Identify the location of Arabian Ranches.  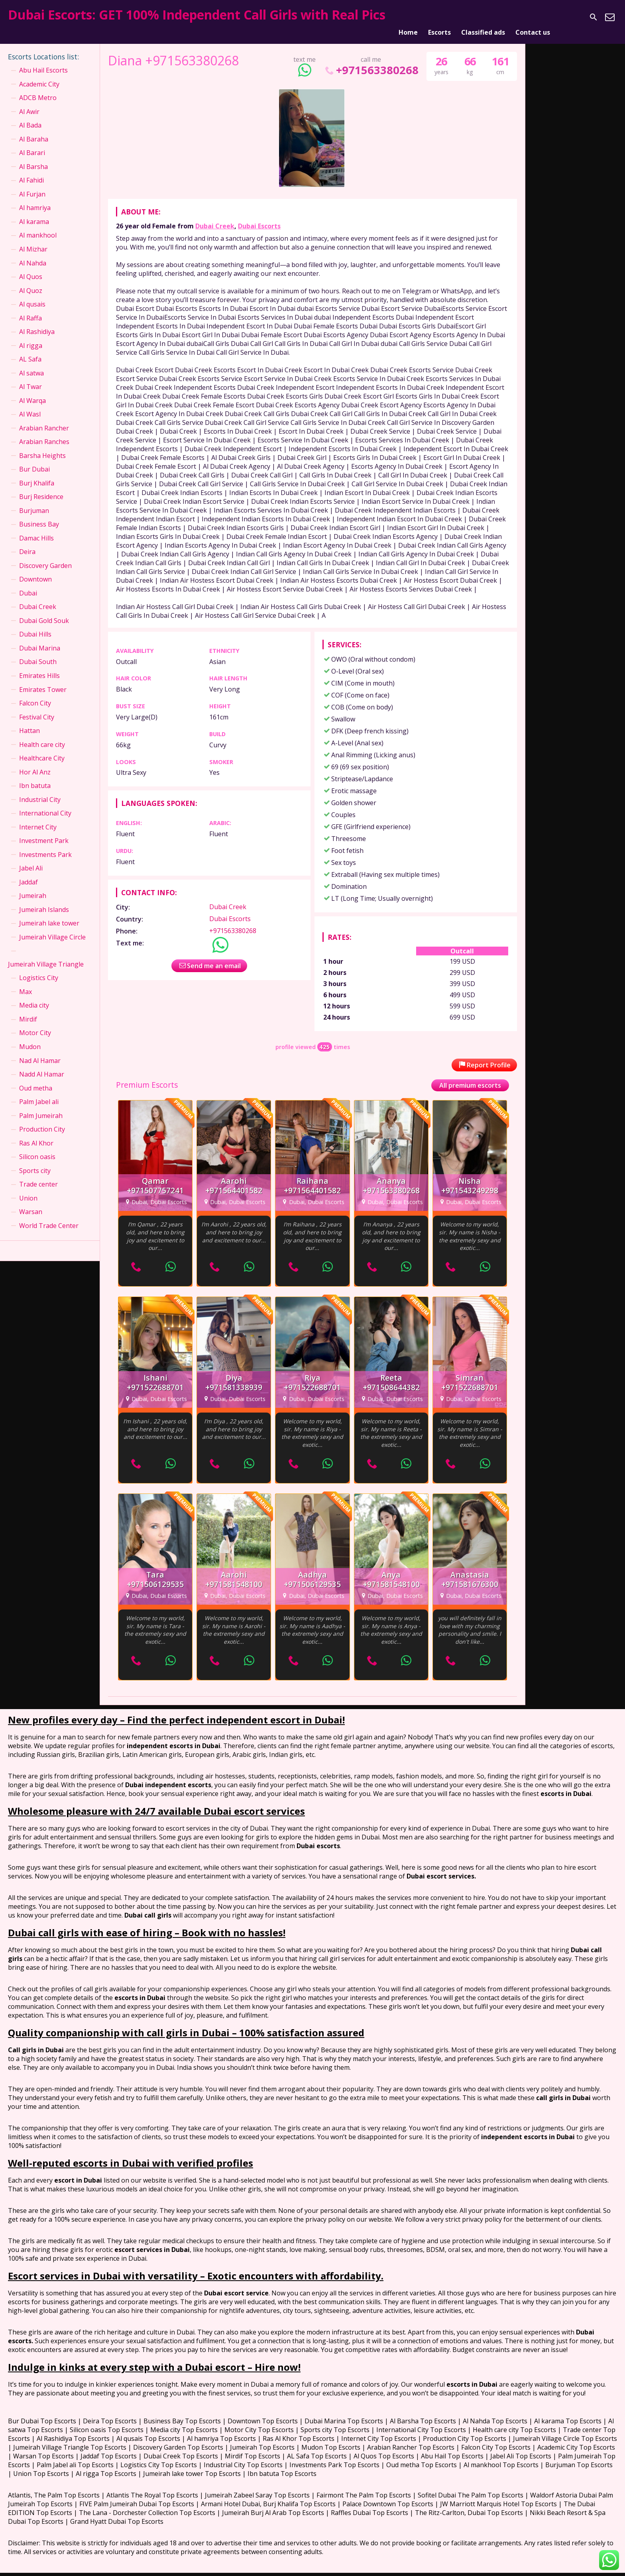
(44, 432).